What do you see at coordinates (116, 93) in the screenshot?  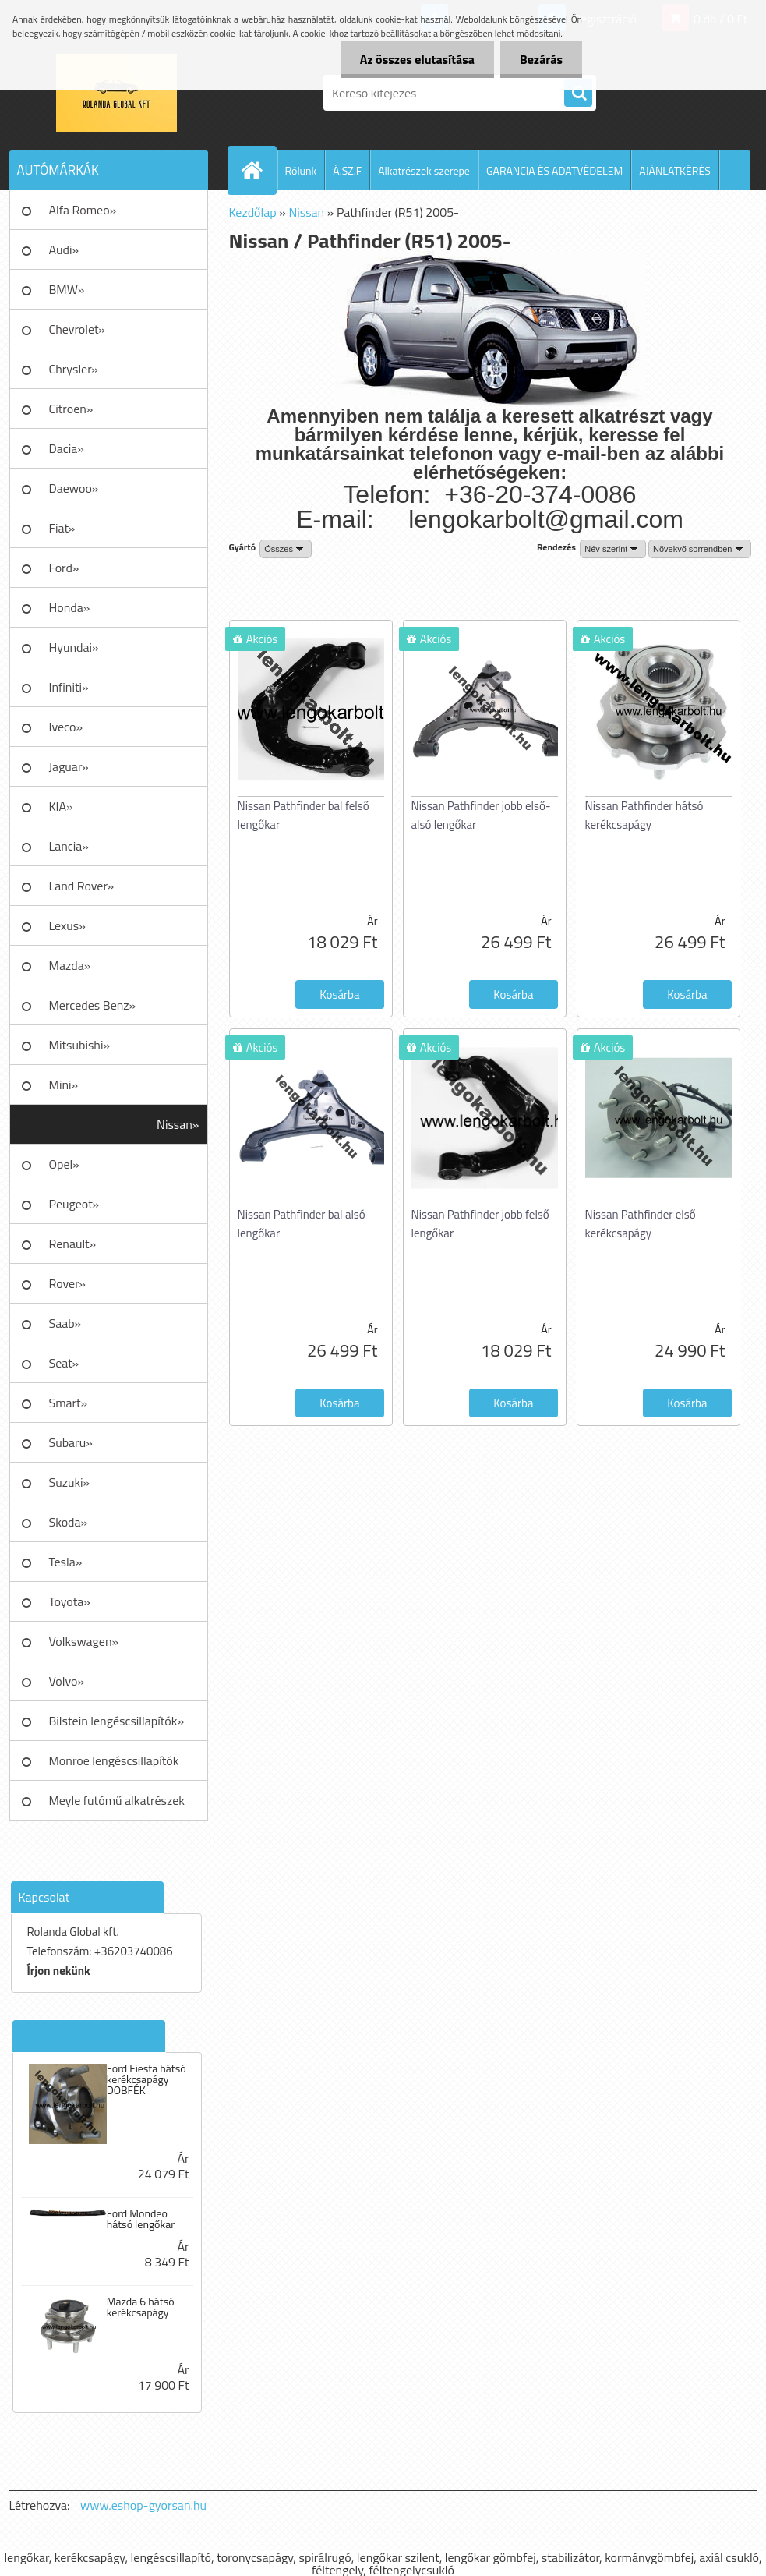 I see `[Logo]` at bounding box center [116, 93].